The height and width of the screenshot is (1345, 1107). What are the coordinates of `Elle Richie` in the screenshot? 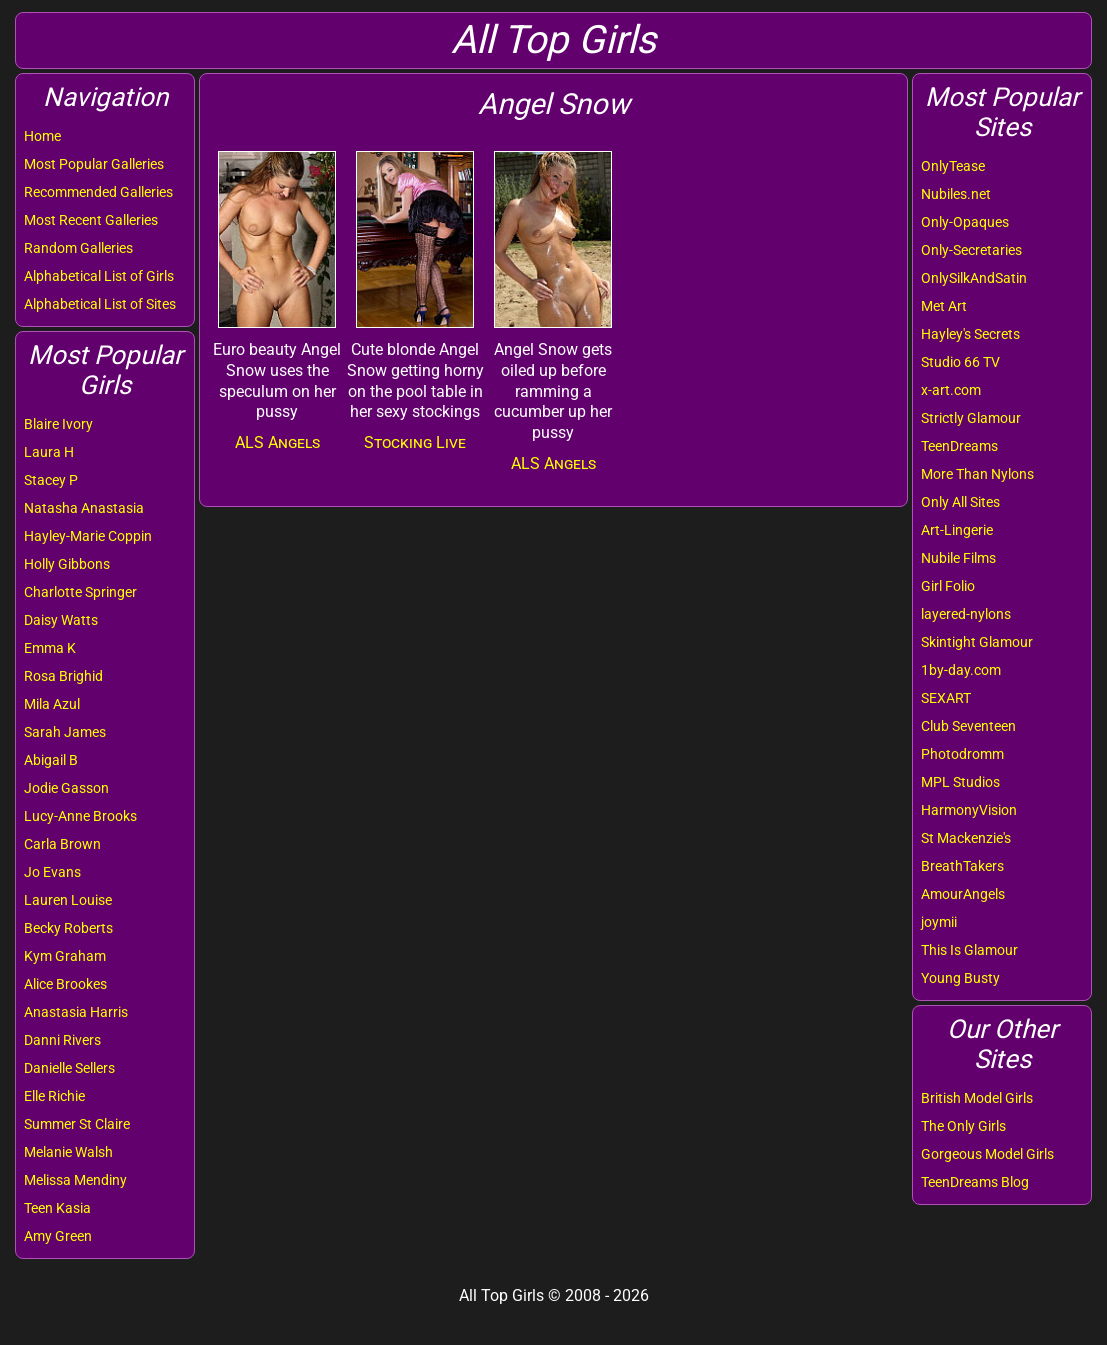 It's located at (54, 1096).